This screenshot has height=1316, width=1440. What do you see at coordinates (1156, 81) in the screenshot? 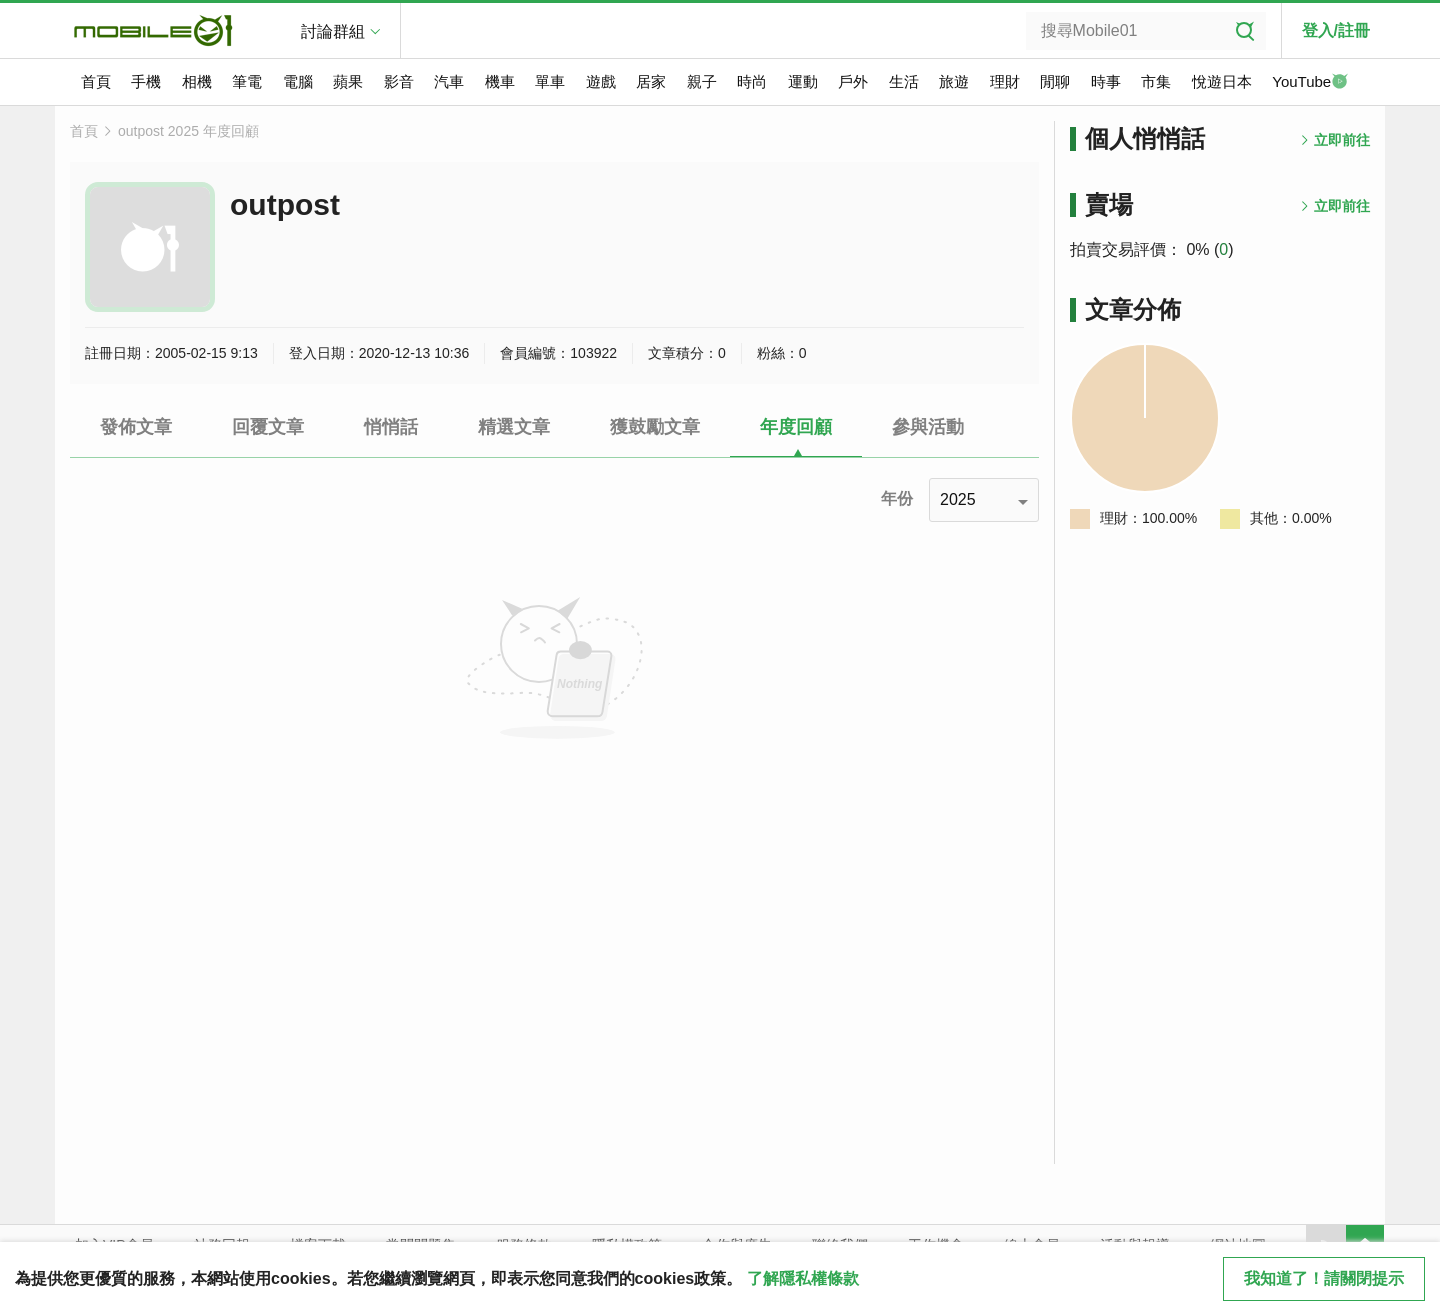
I see `市集` at bounding box center [1156, 81].